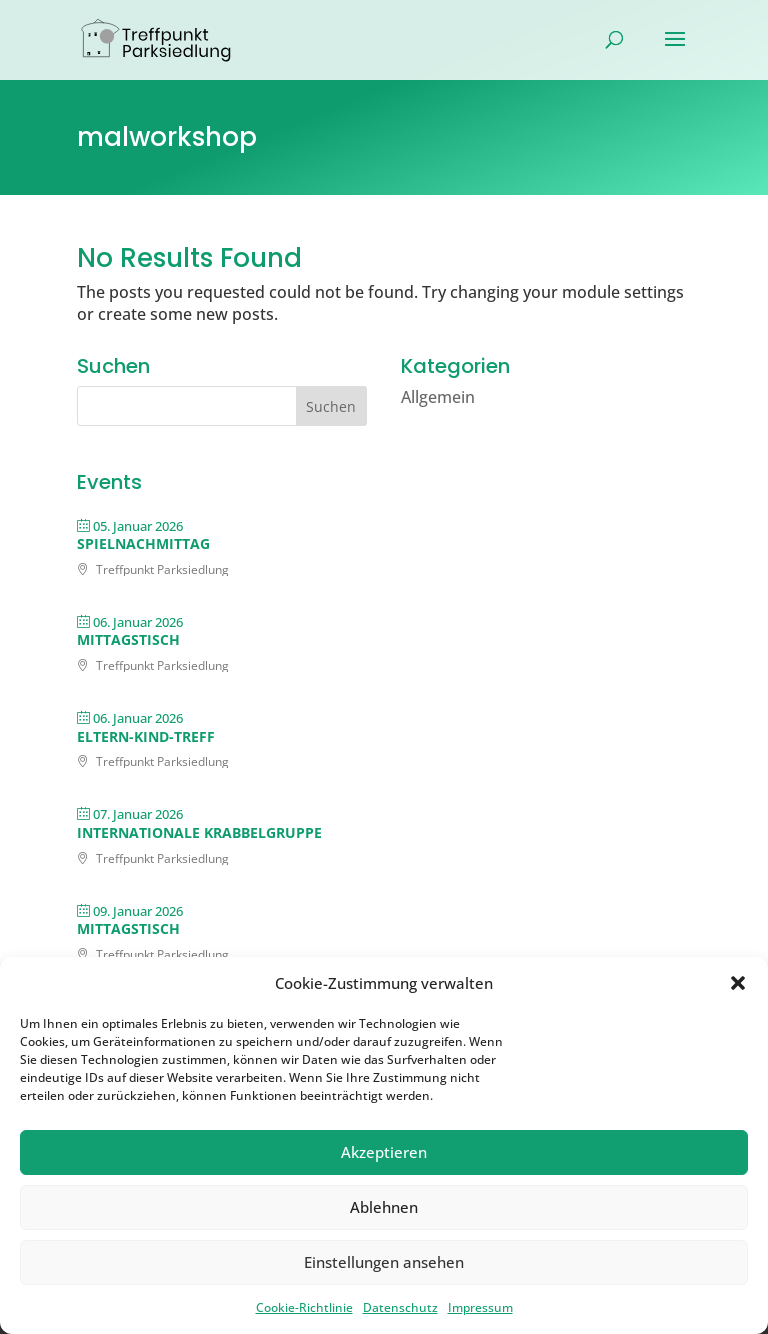  What do you see at coordinates (384, 1207) in the screenshot?
I see `Ablehnen` at bounding box center [384, 1207].